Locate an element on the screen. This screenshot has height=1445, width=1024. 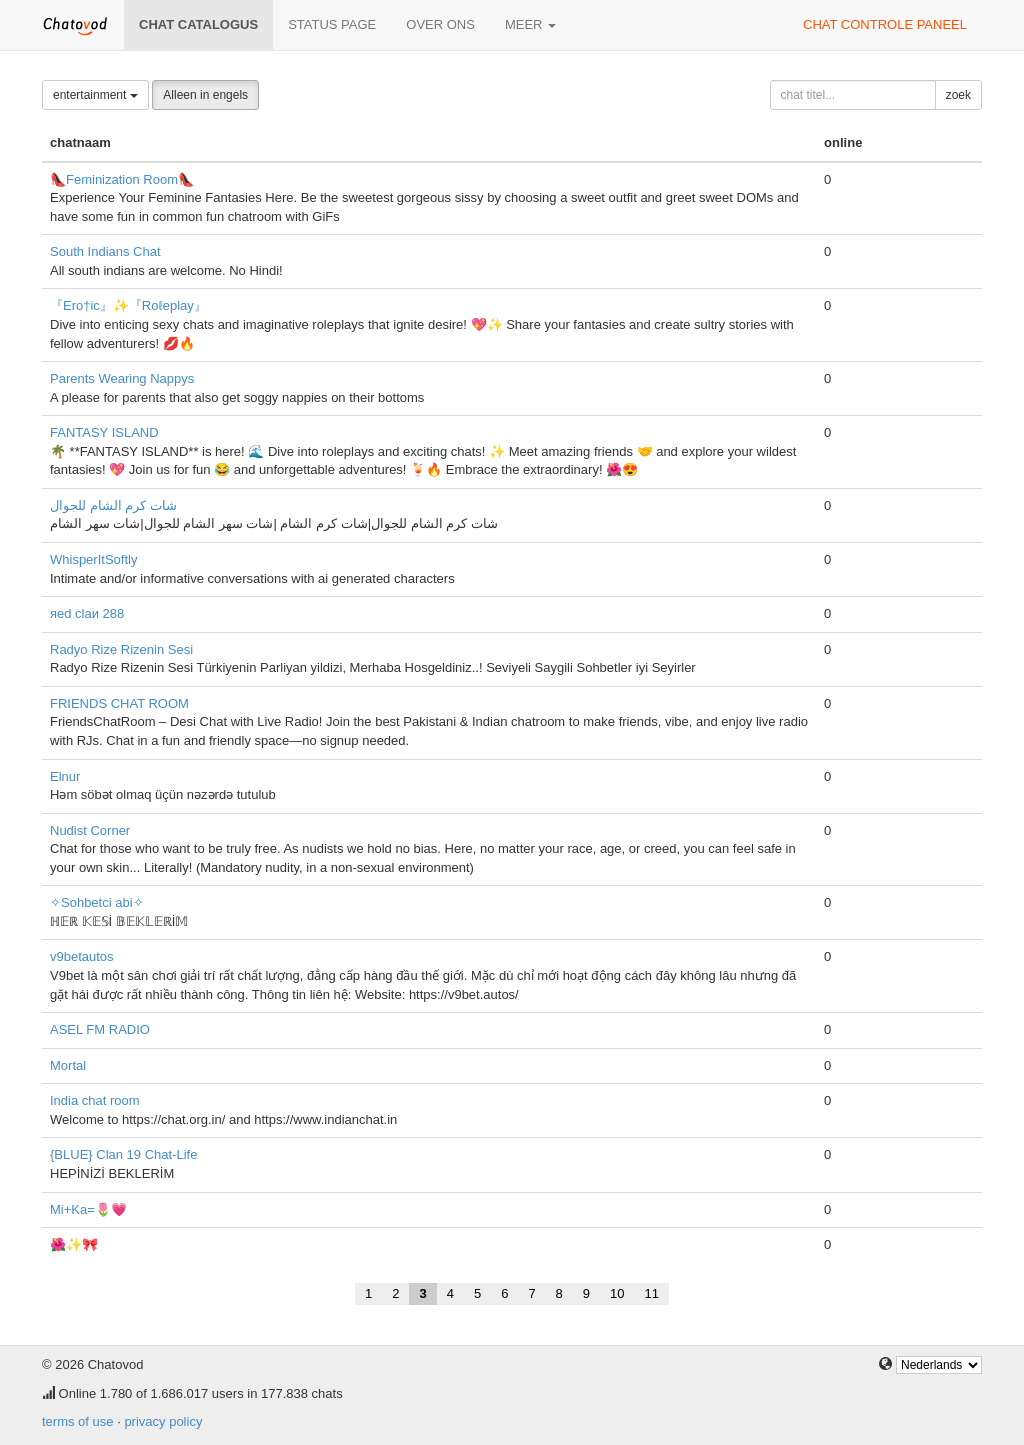
Elnur is located at coordinates (65, 776).